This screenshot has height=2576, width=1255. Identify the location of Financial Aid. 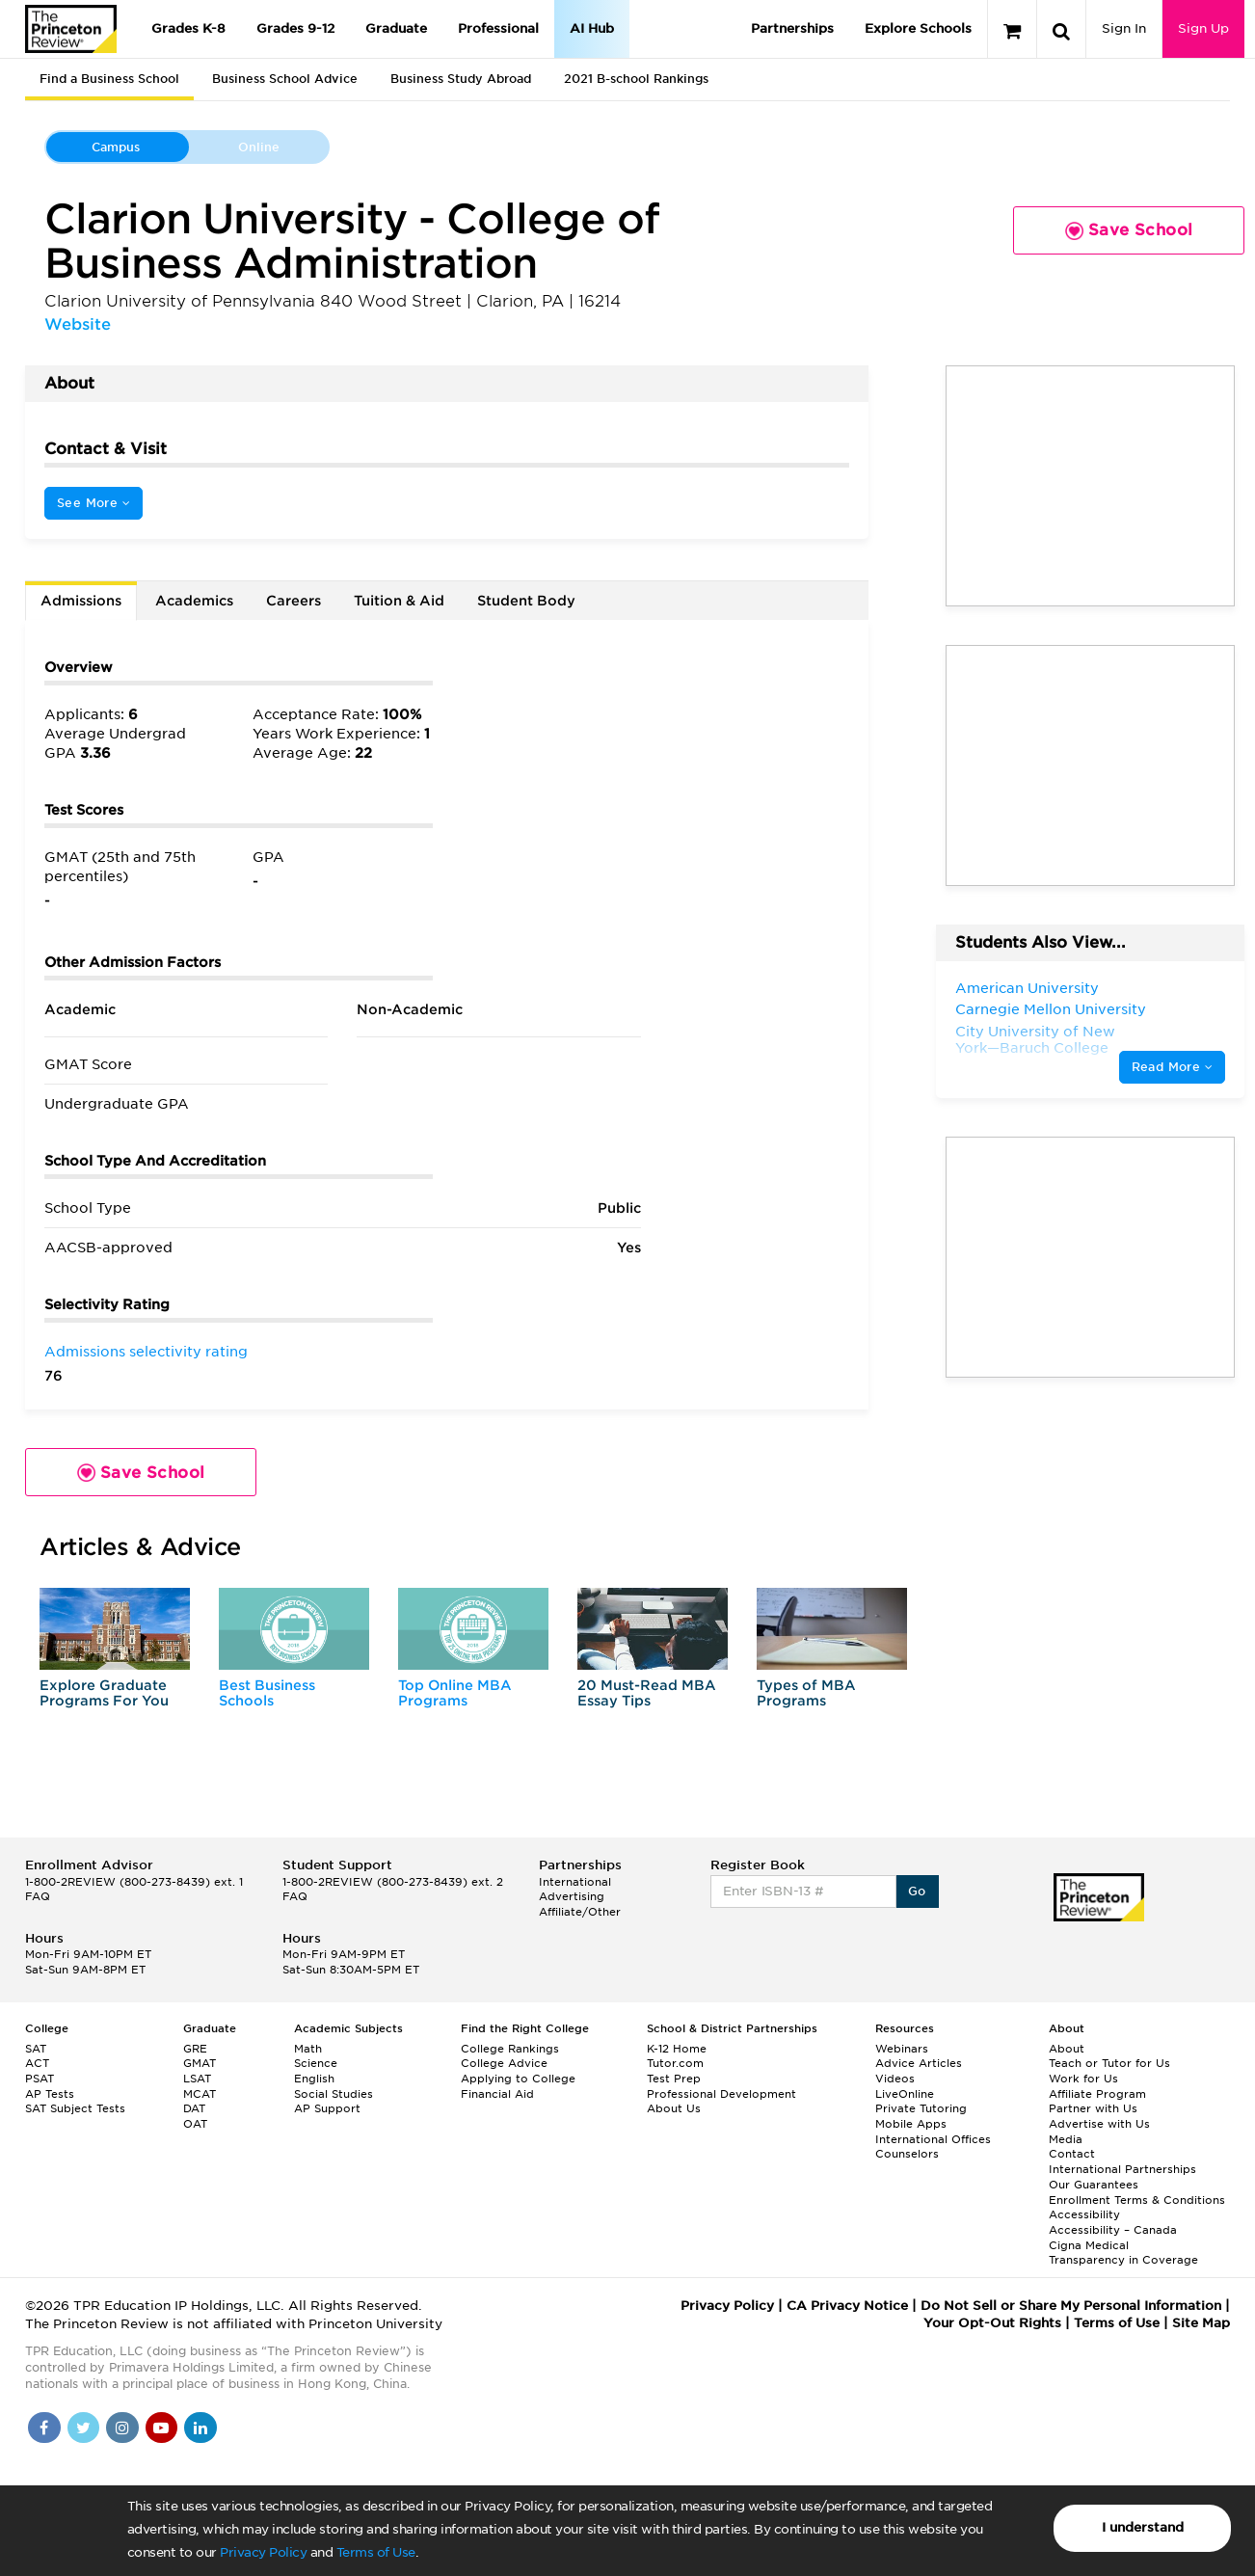
(497, 2094).